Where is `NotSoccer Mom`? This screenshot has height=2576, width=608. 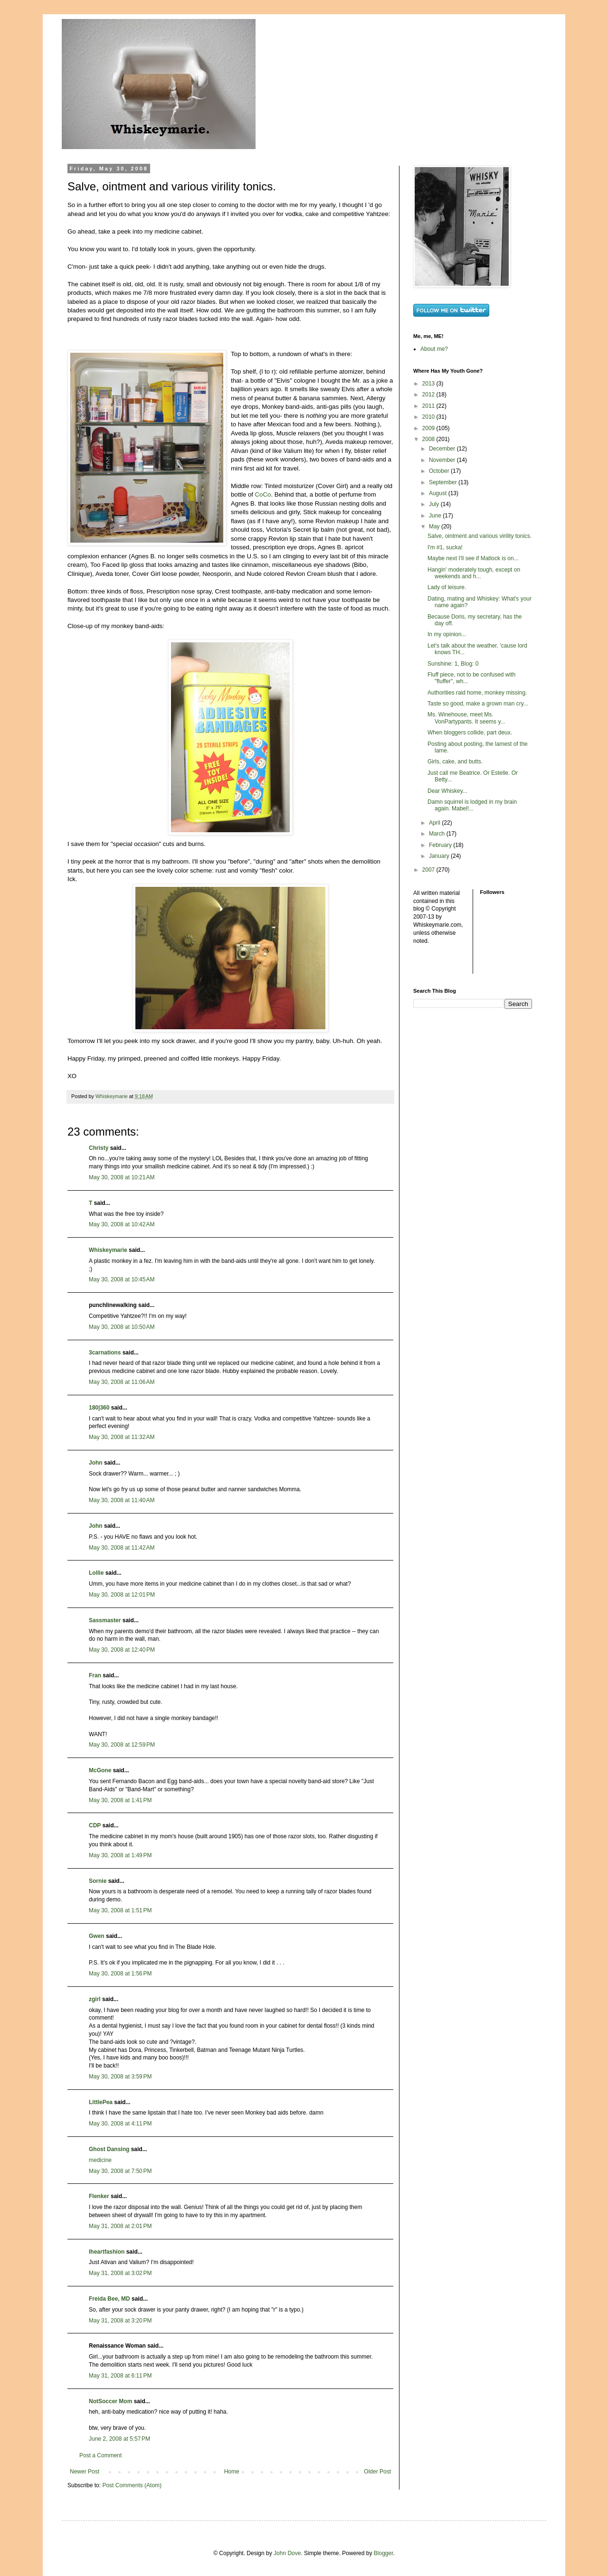
NotSoccer Mom is located at coordinates (110, 2401).